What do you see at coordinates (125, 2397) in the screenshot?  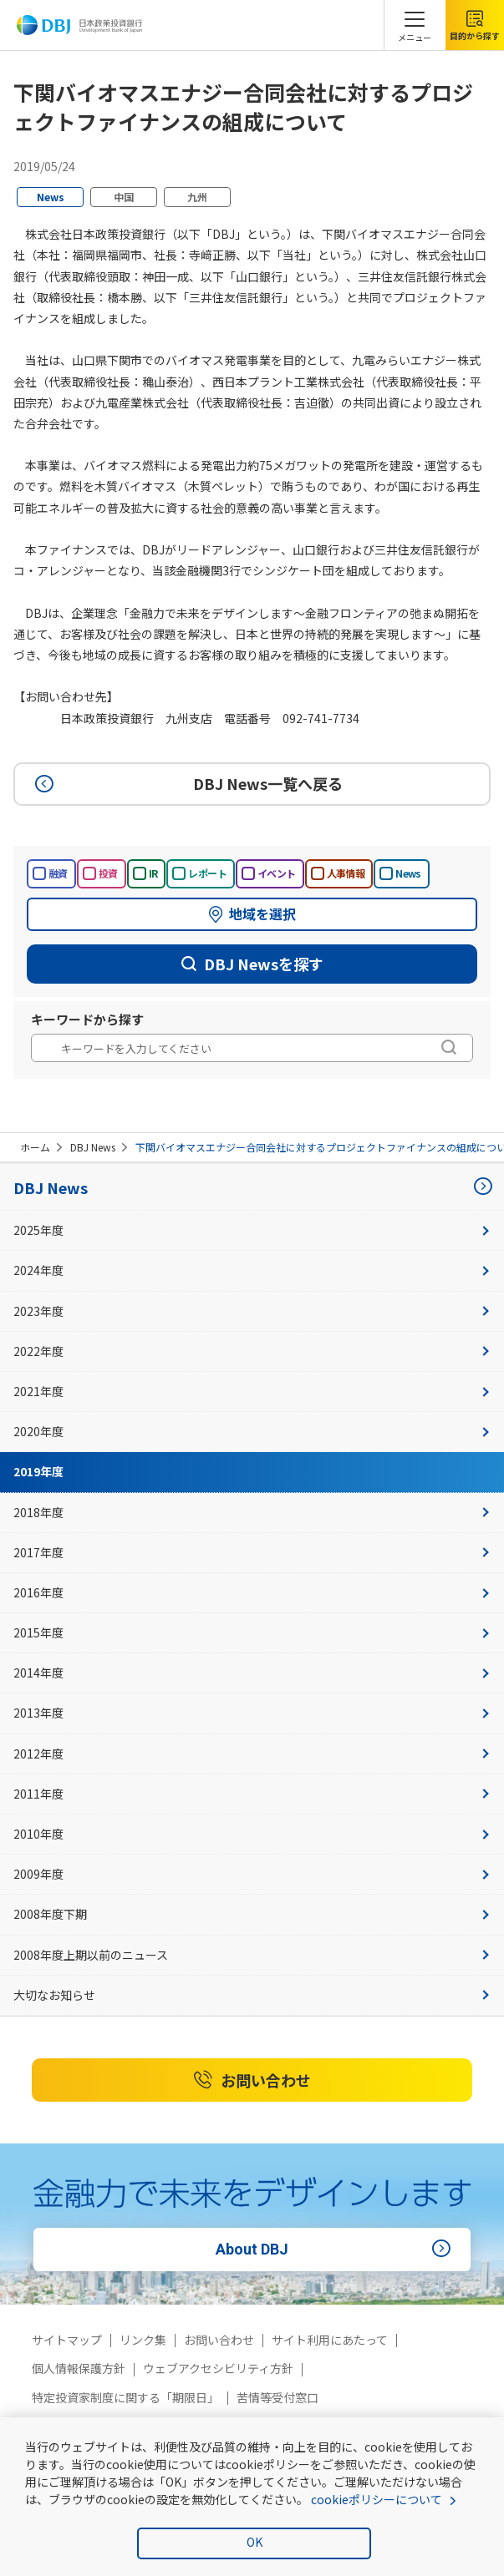 I see `特定投資家制度に関する「期限日」` at bounding box center [125, 2397].